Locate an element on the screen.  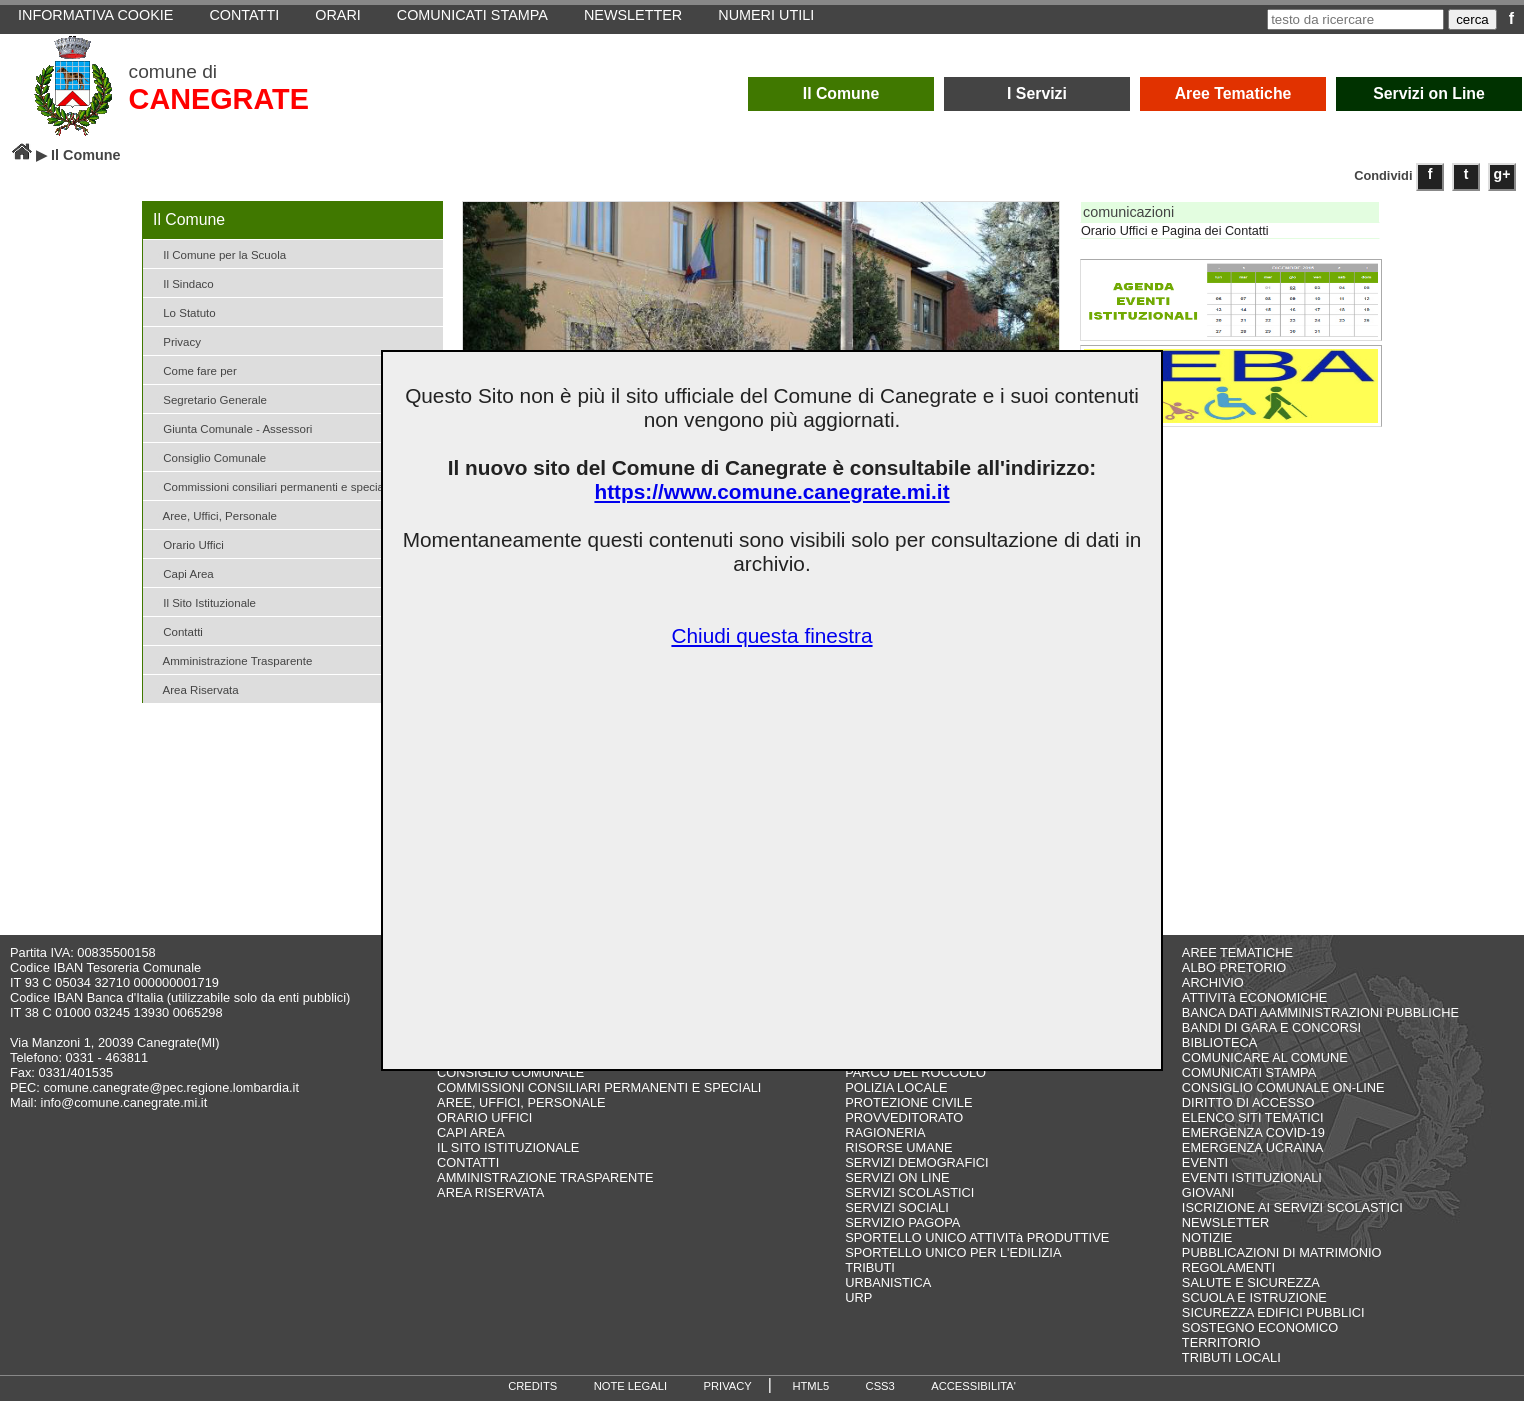
ACCESSIBILITA' is located at coordinates (973, 1386).